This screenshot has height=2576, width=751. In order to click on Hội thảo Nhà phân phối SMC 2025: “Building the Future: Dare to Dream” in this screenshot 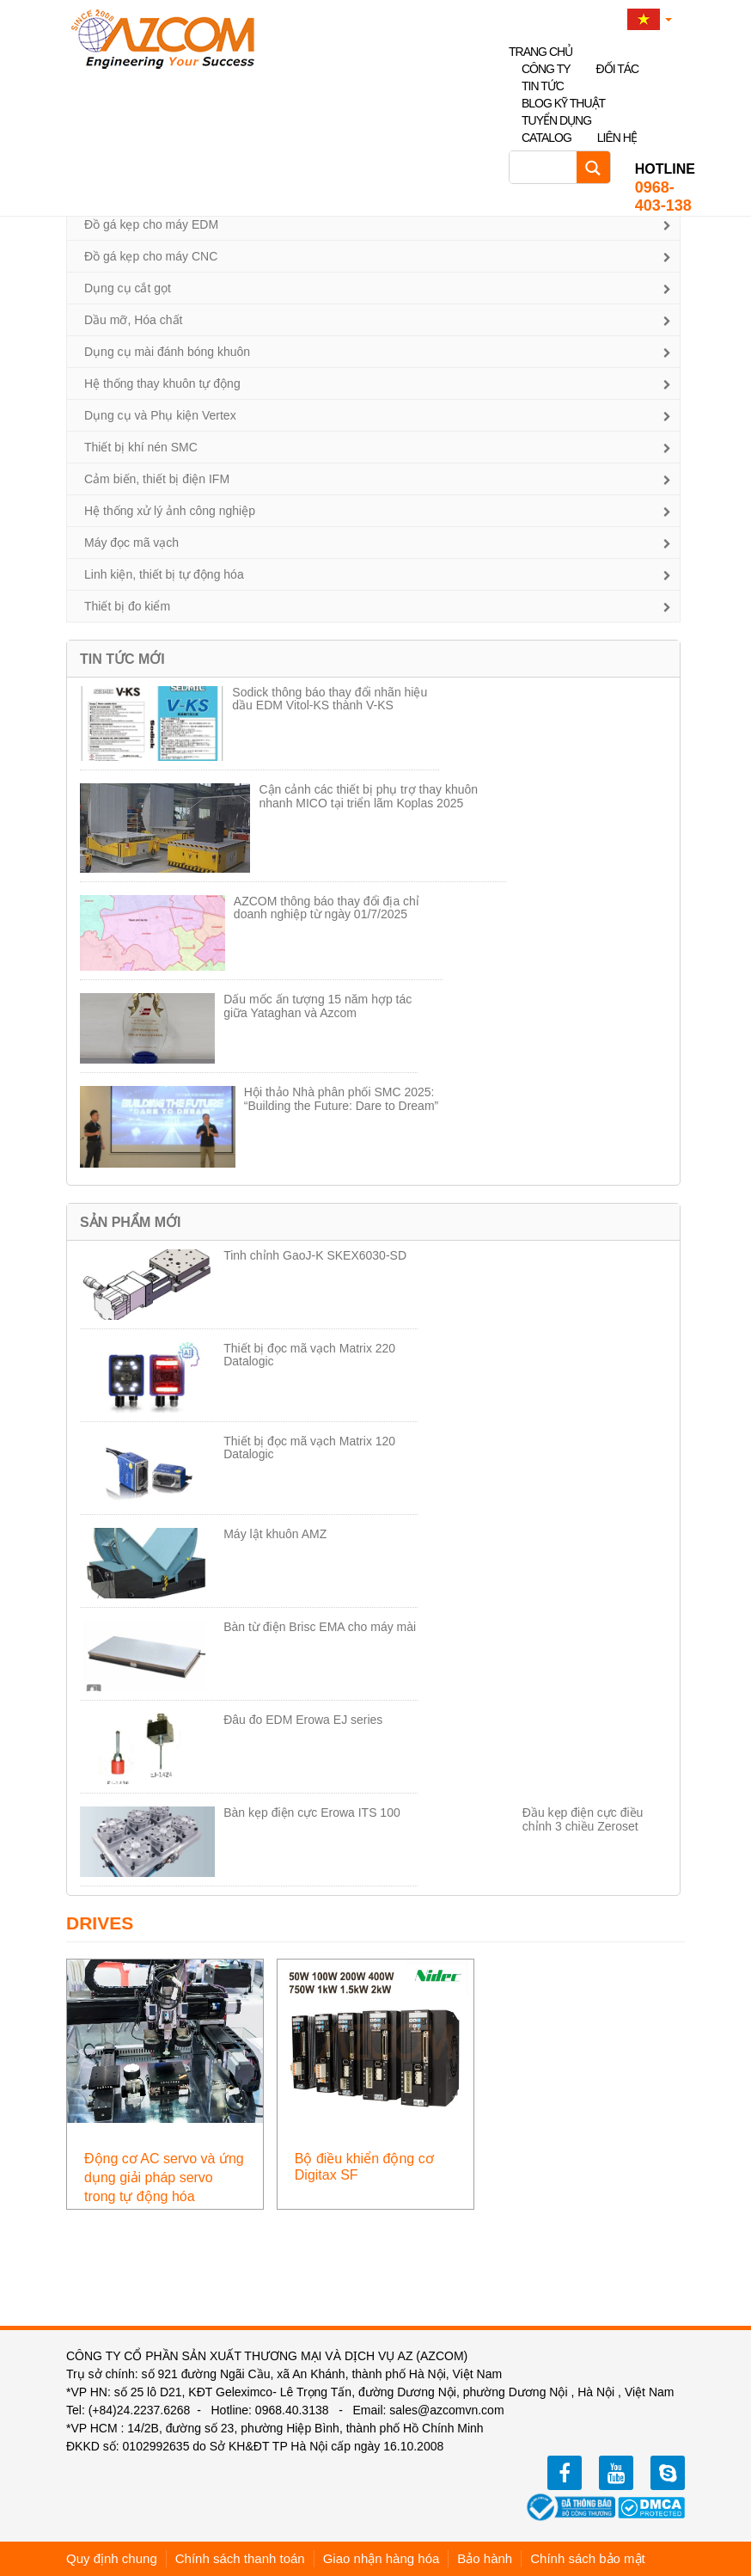, I will do `click(341, 1098)`.